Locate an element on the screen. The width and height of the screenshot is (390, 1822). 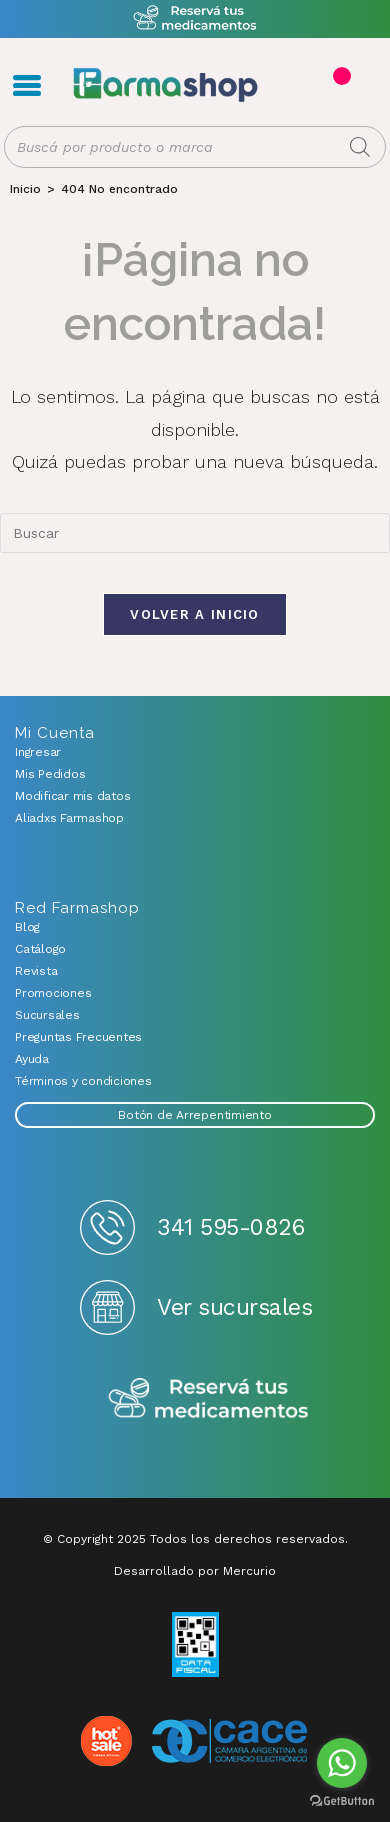
Carrito is located at coordinates (340, 76).